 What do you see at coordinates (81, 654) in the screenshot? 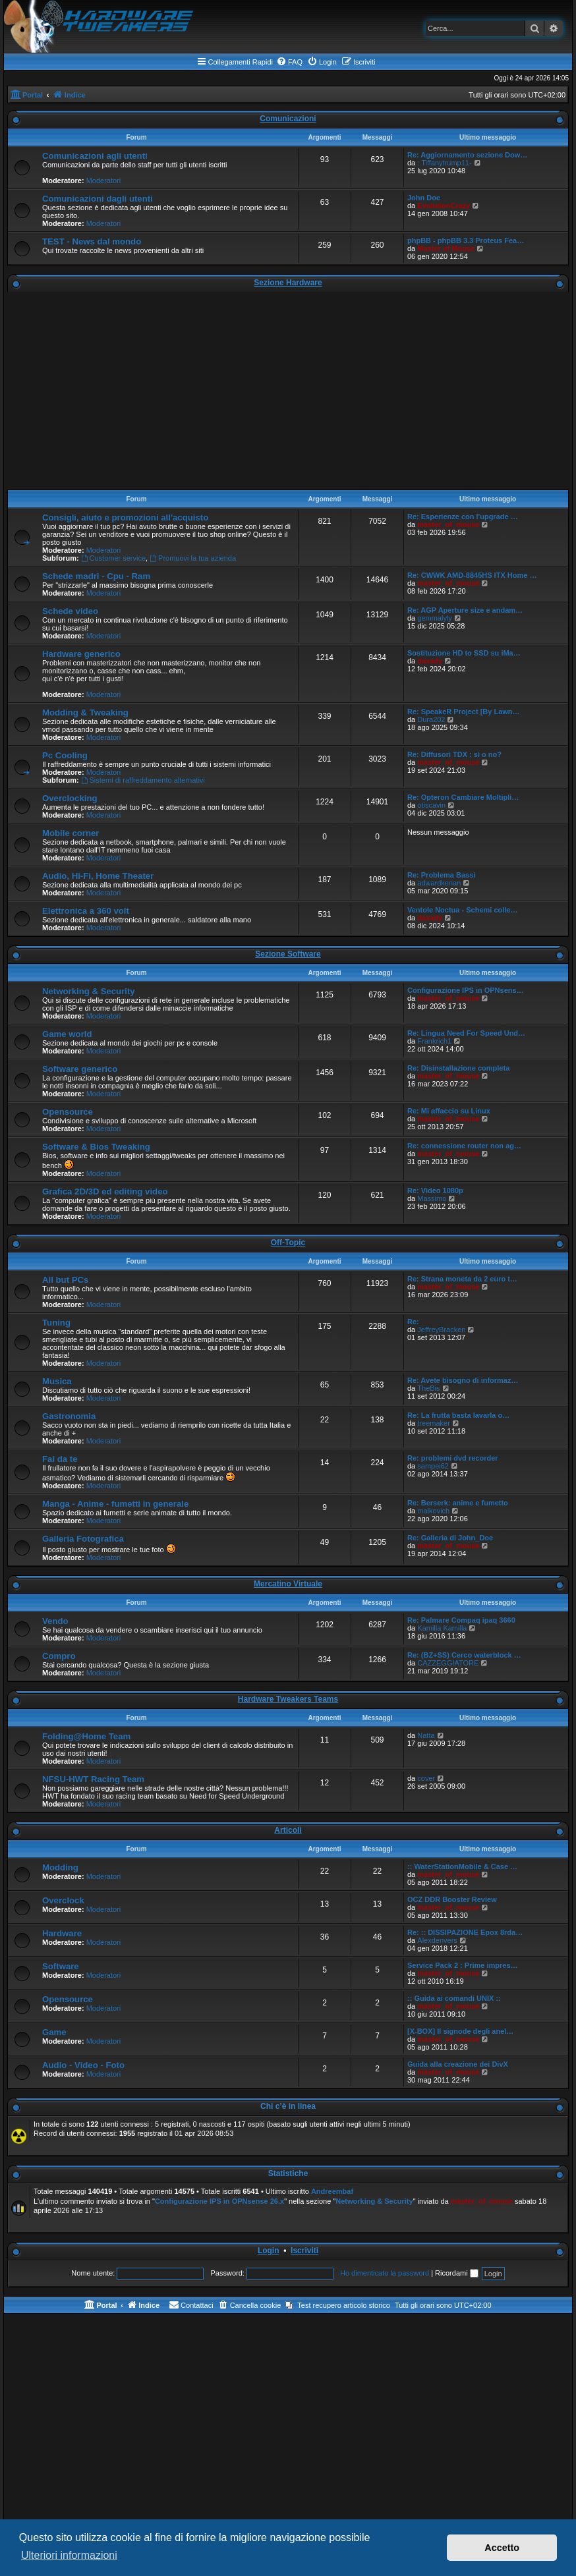
I see `Hardware generico` at bounding box center [81, 654].